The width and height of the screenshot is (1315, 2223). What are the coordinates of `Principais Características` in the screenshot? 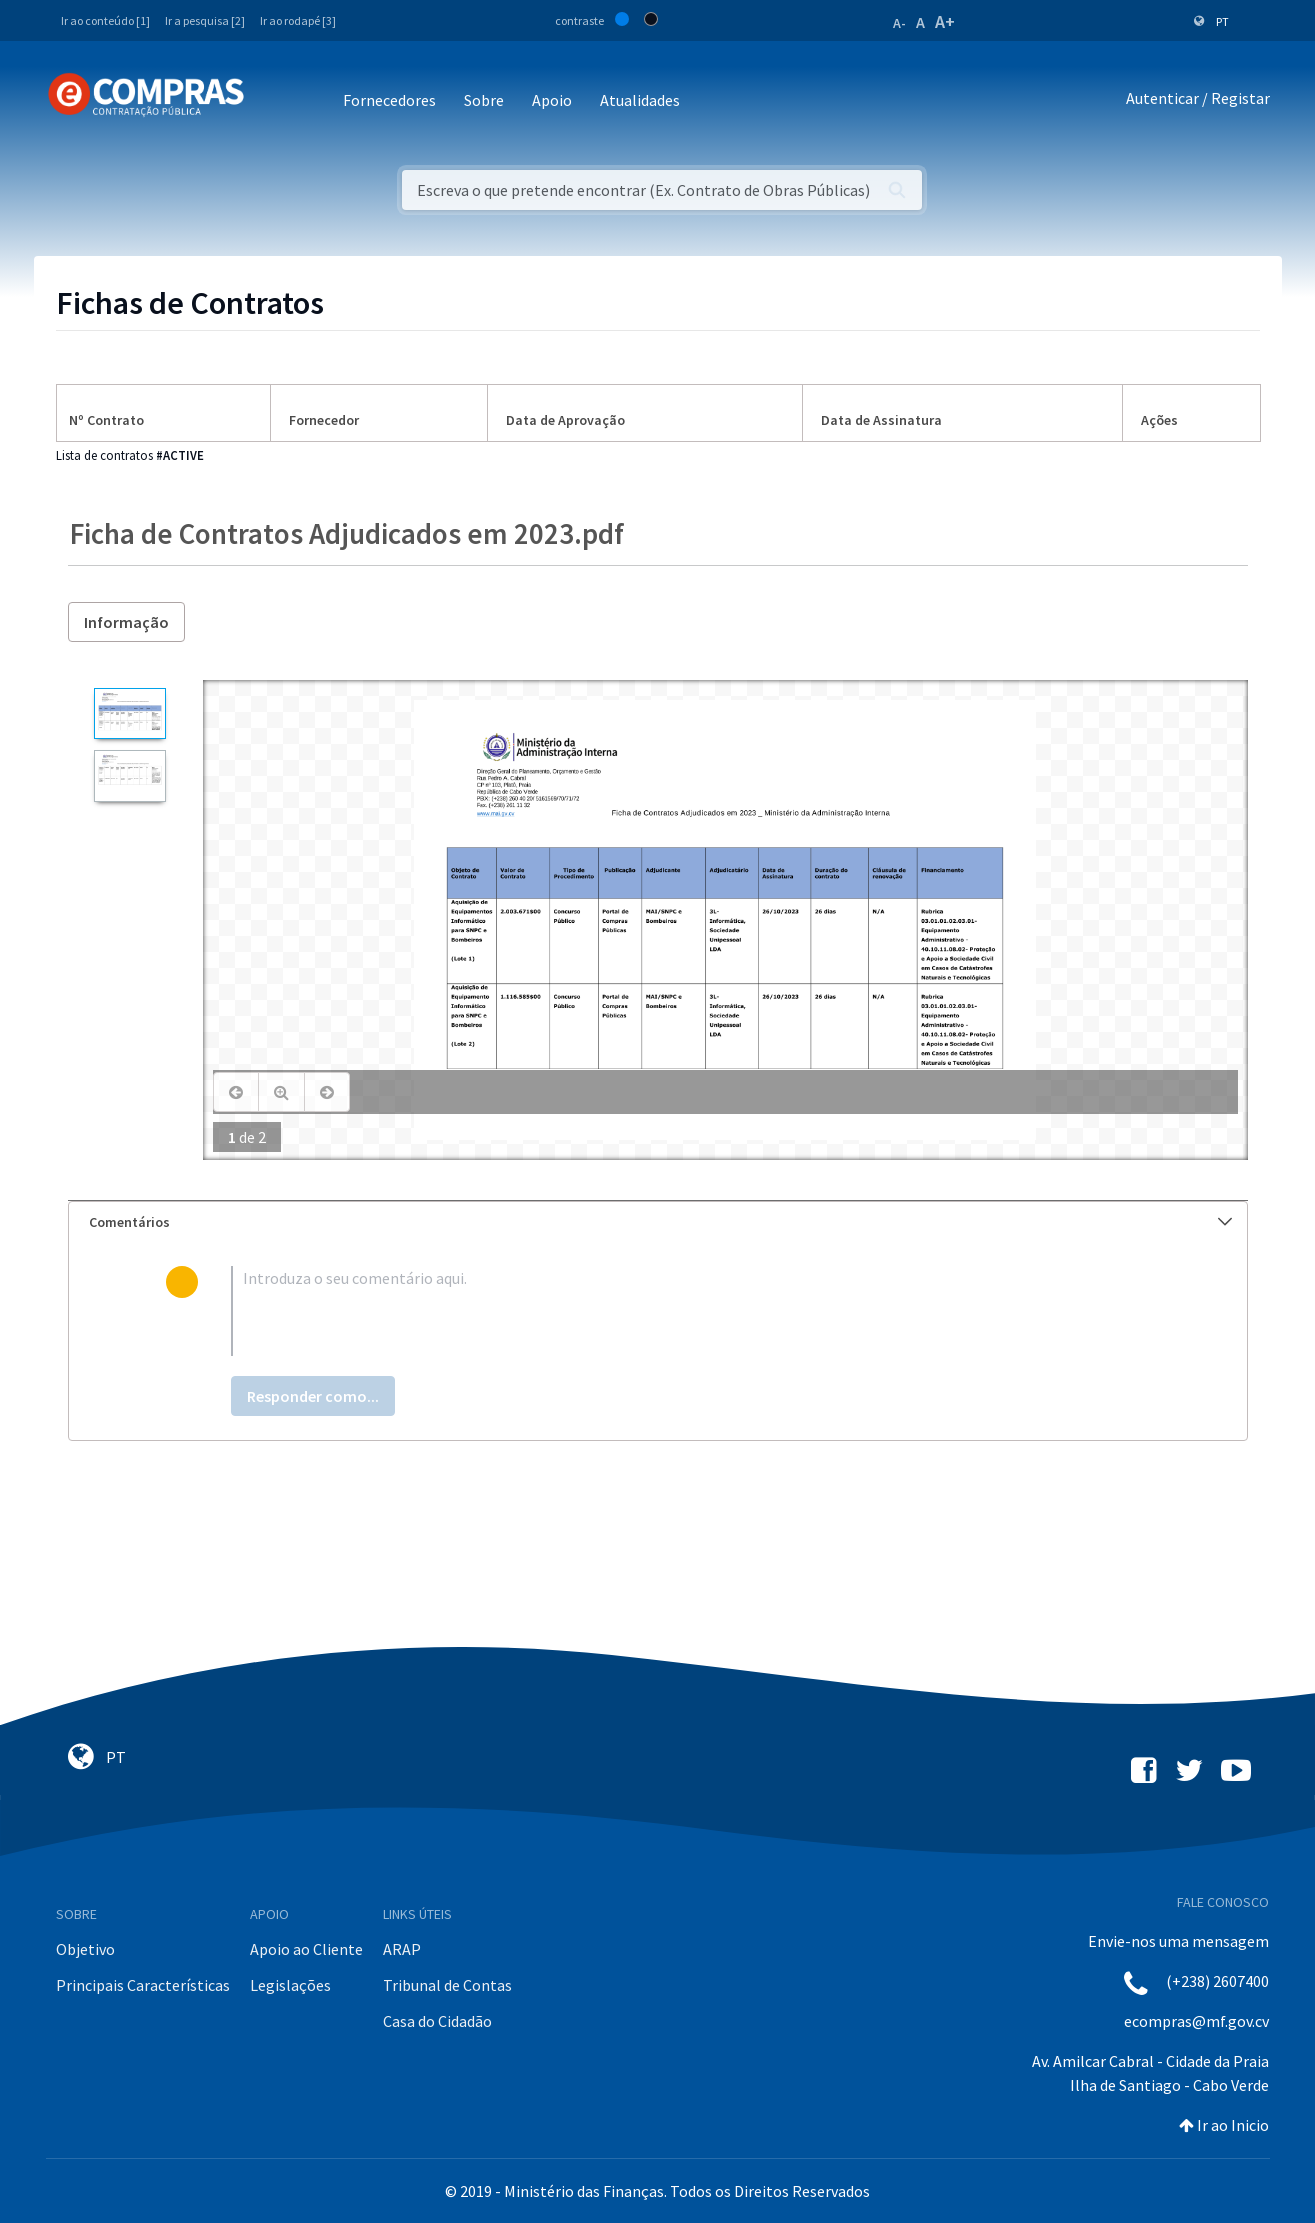 It's located at (143, 1985).